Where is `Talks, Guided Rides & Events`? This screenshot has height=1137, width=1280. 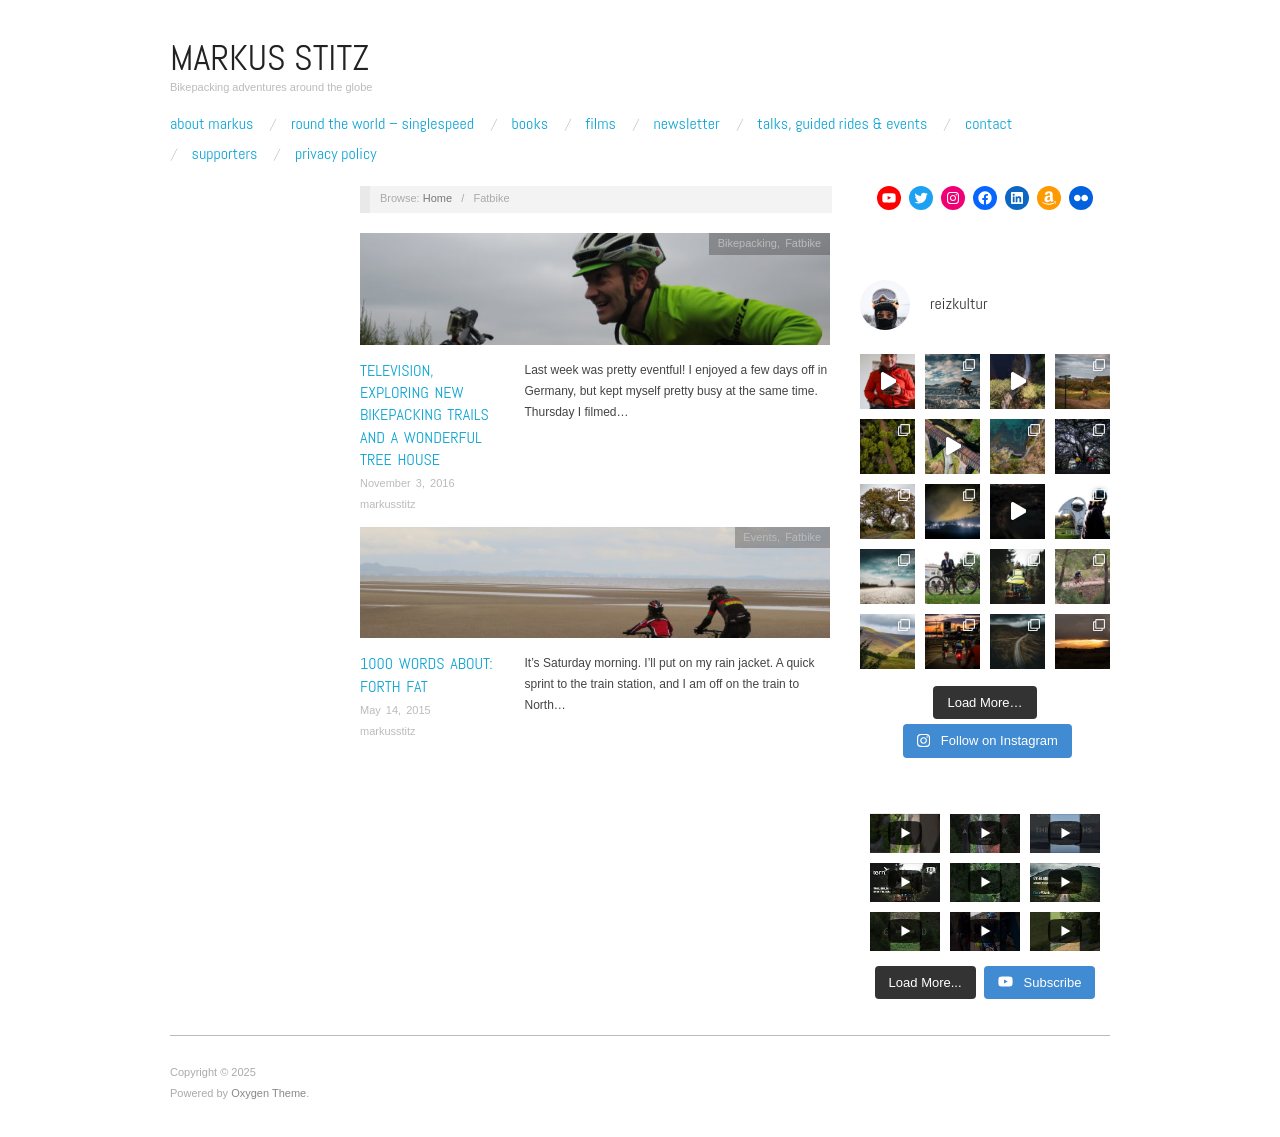 Talks, Guided Rides & Events is located at coordinates (842, 124).